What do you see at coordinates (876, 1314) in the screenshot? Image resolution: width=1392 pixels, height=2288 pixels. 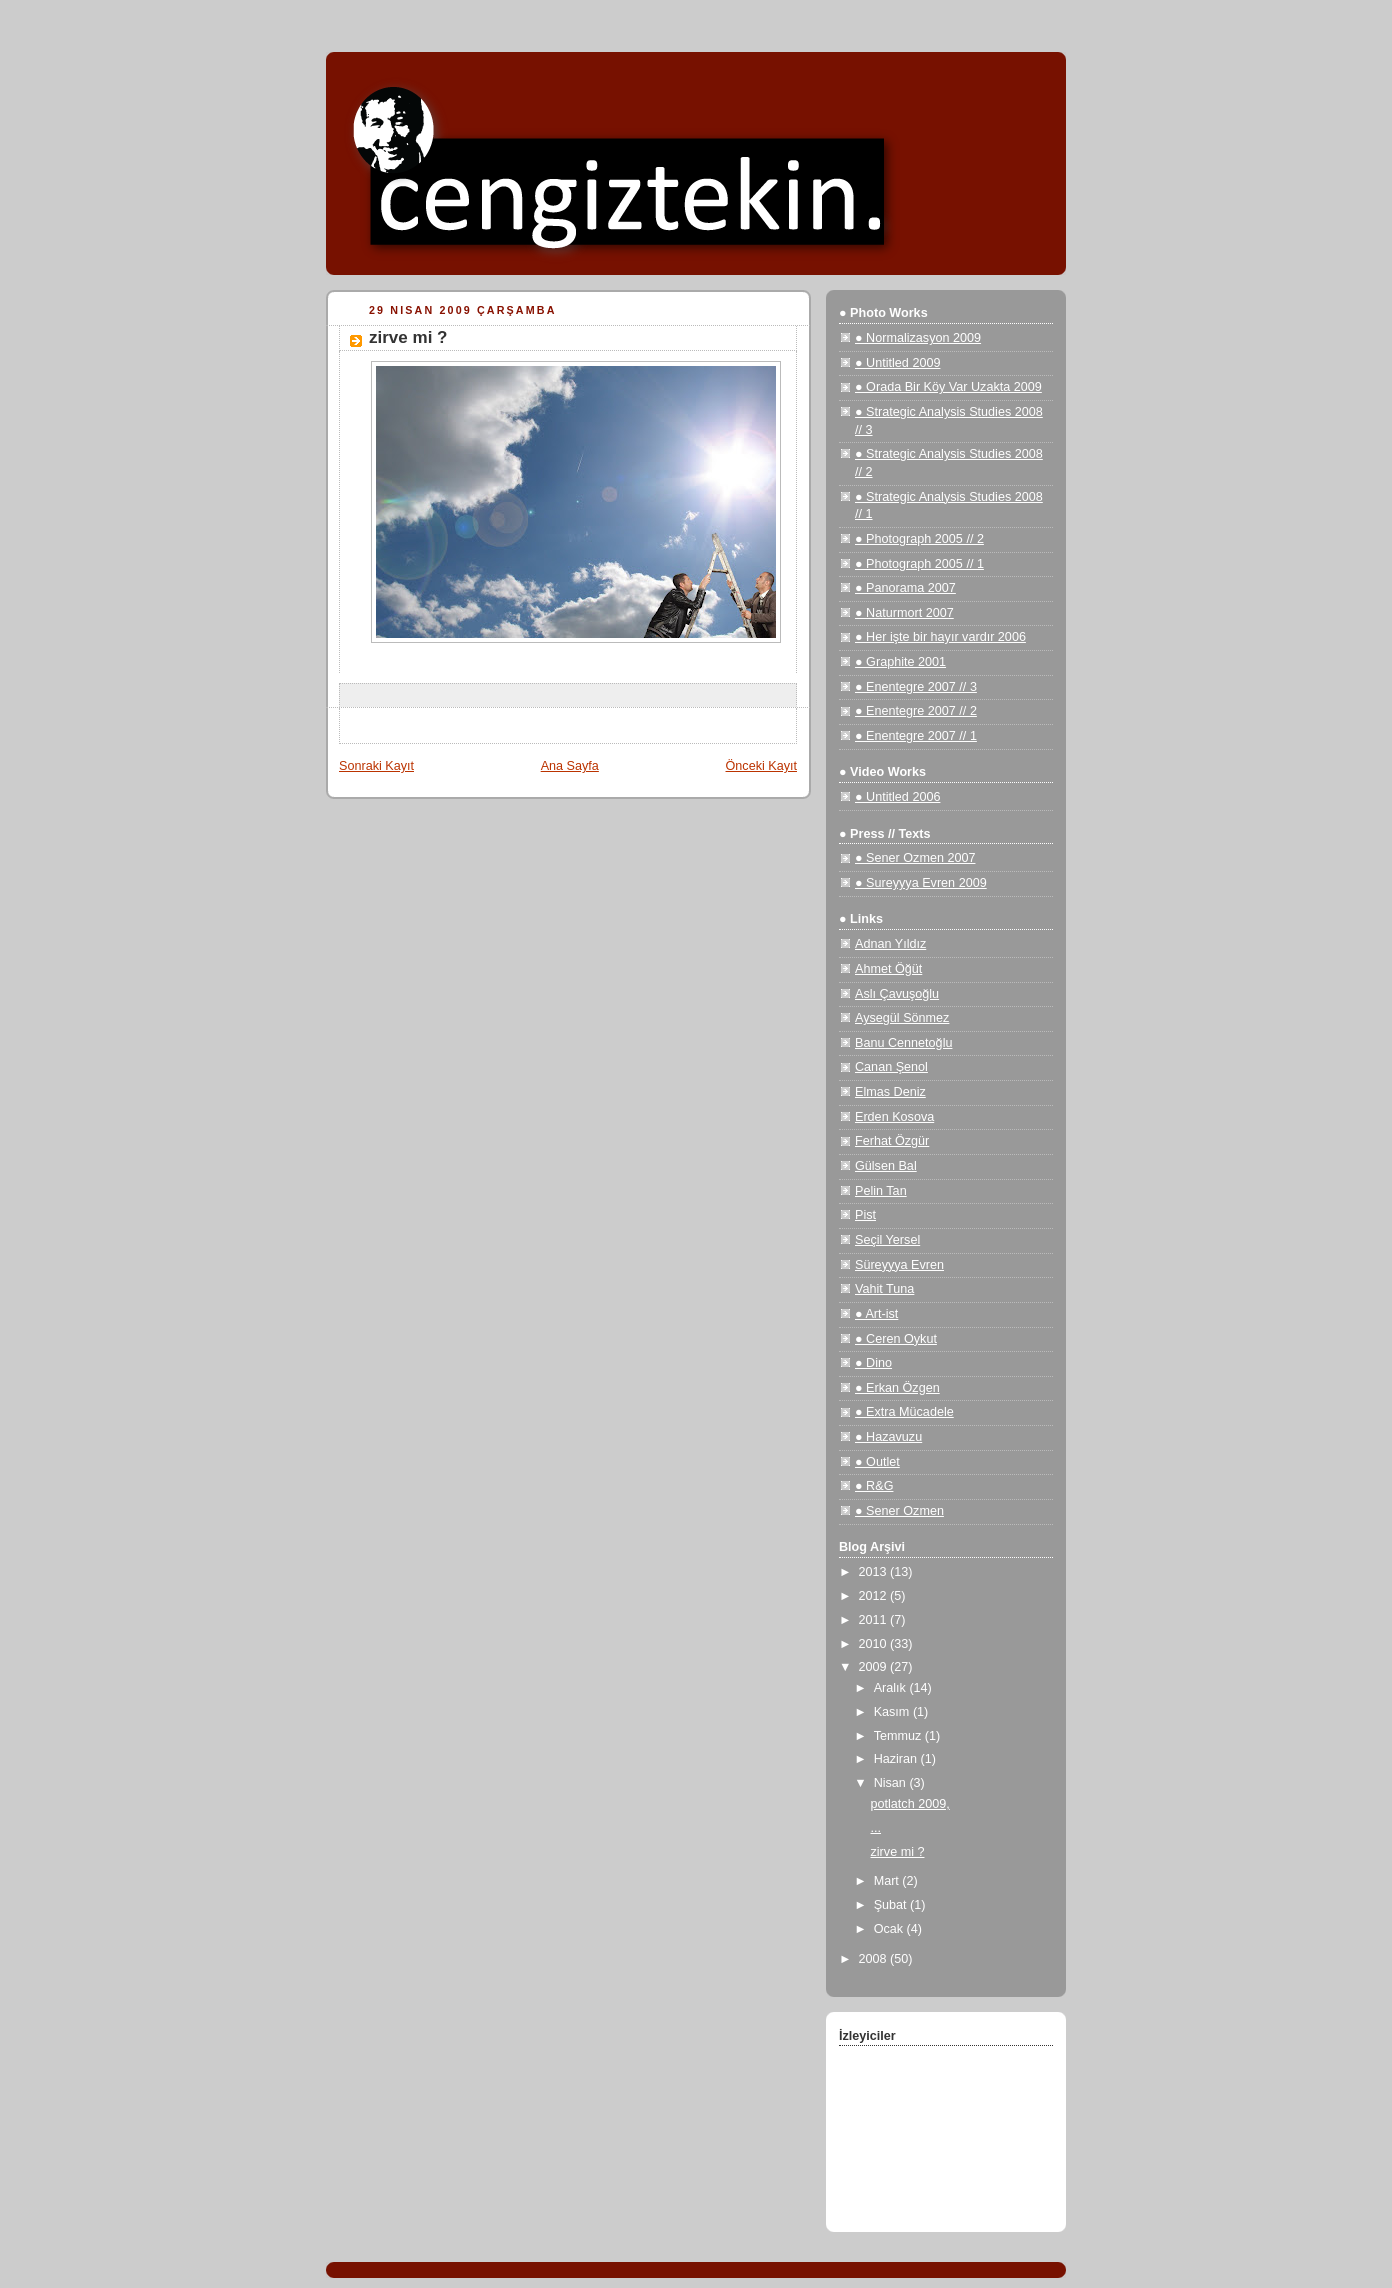 I see `● Art-ist` at bounding box center [876, 1314].